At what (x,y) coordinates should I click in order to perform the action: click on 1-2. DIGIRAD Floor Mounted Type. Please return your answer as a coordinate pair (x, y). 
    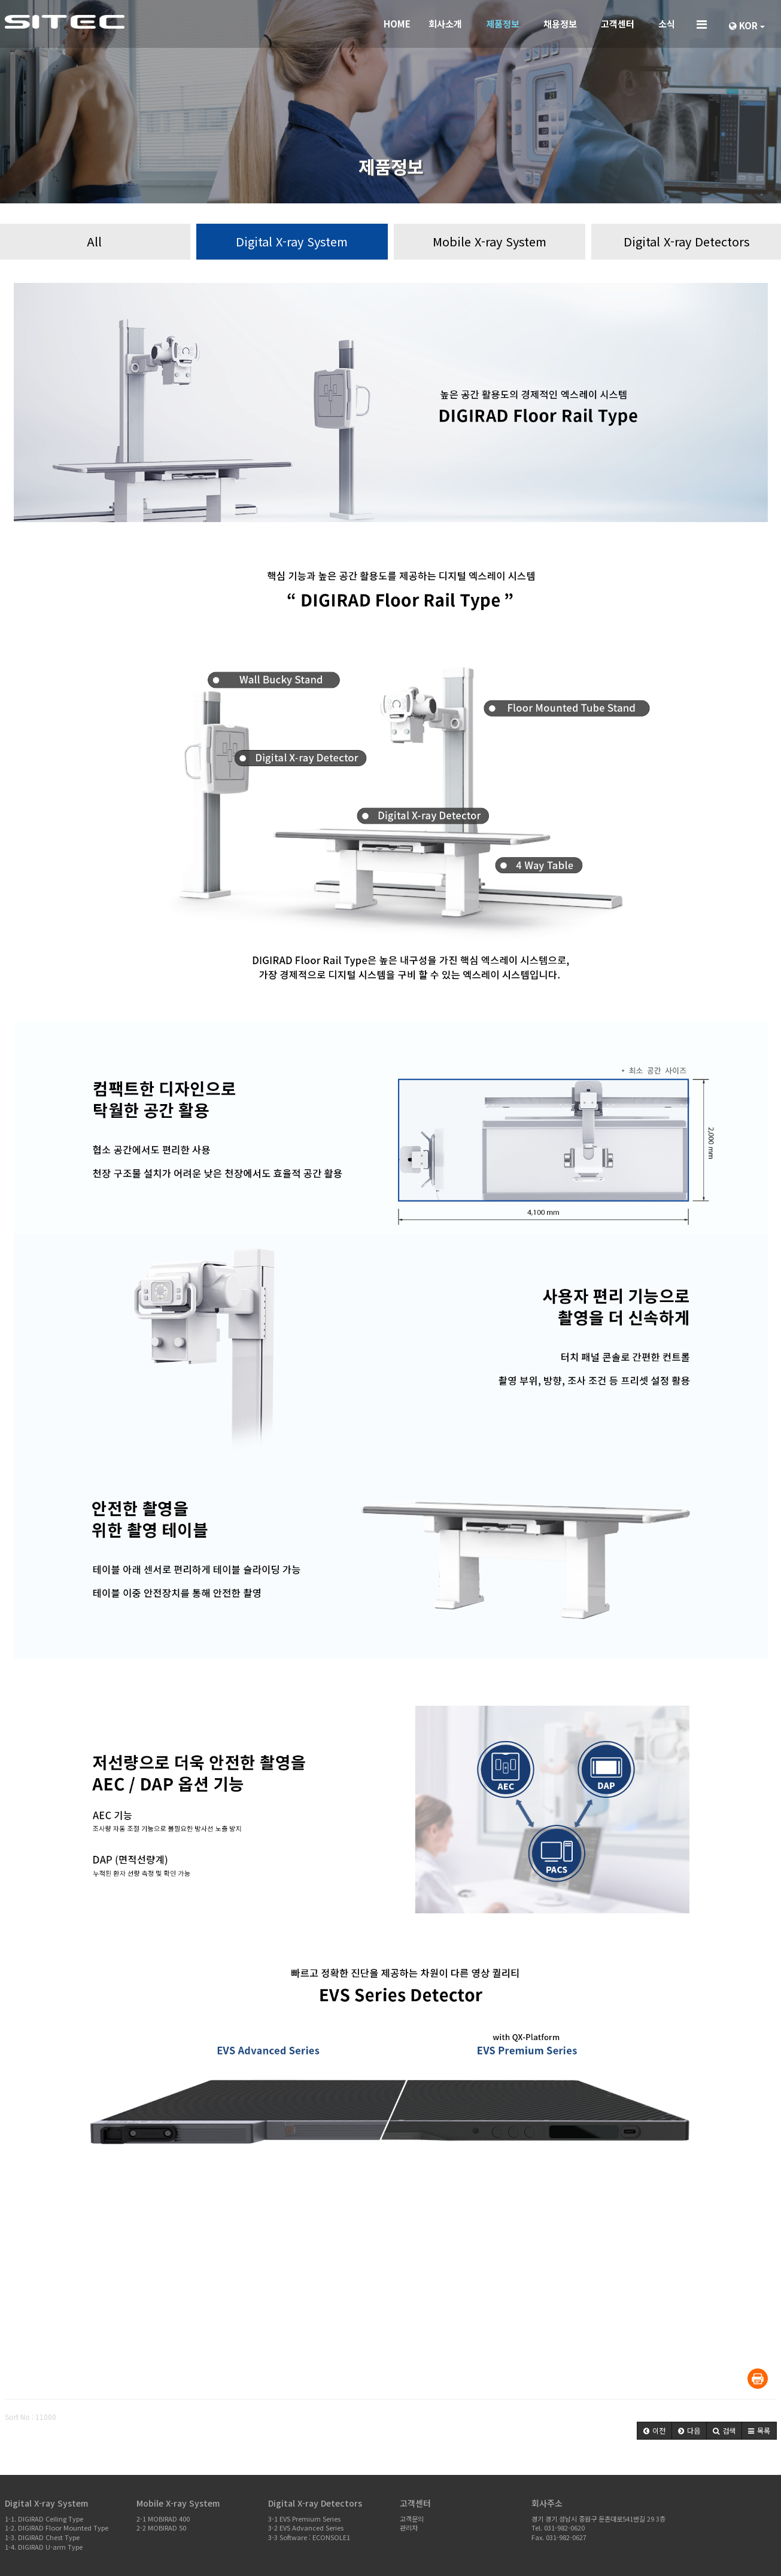
    Looking at the image, I should click on (56, 2527).